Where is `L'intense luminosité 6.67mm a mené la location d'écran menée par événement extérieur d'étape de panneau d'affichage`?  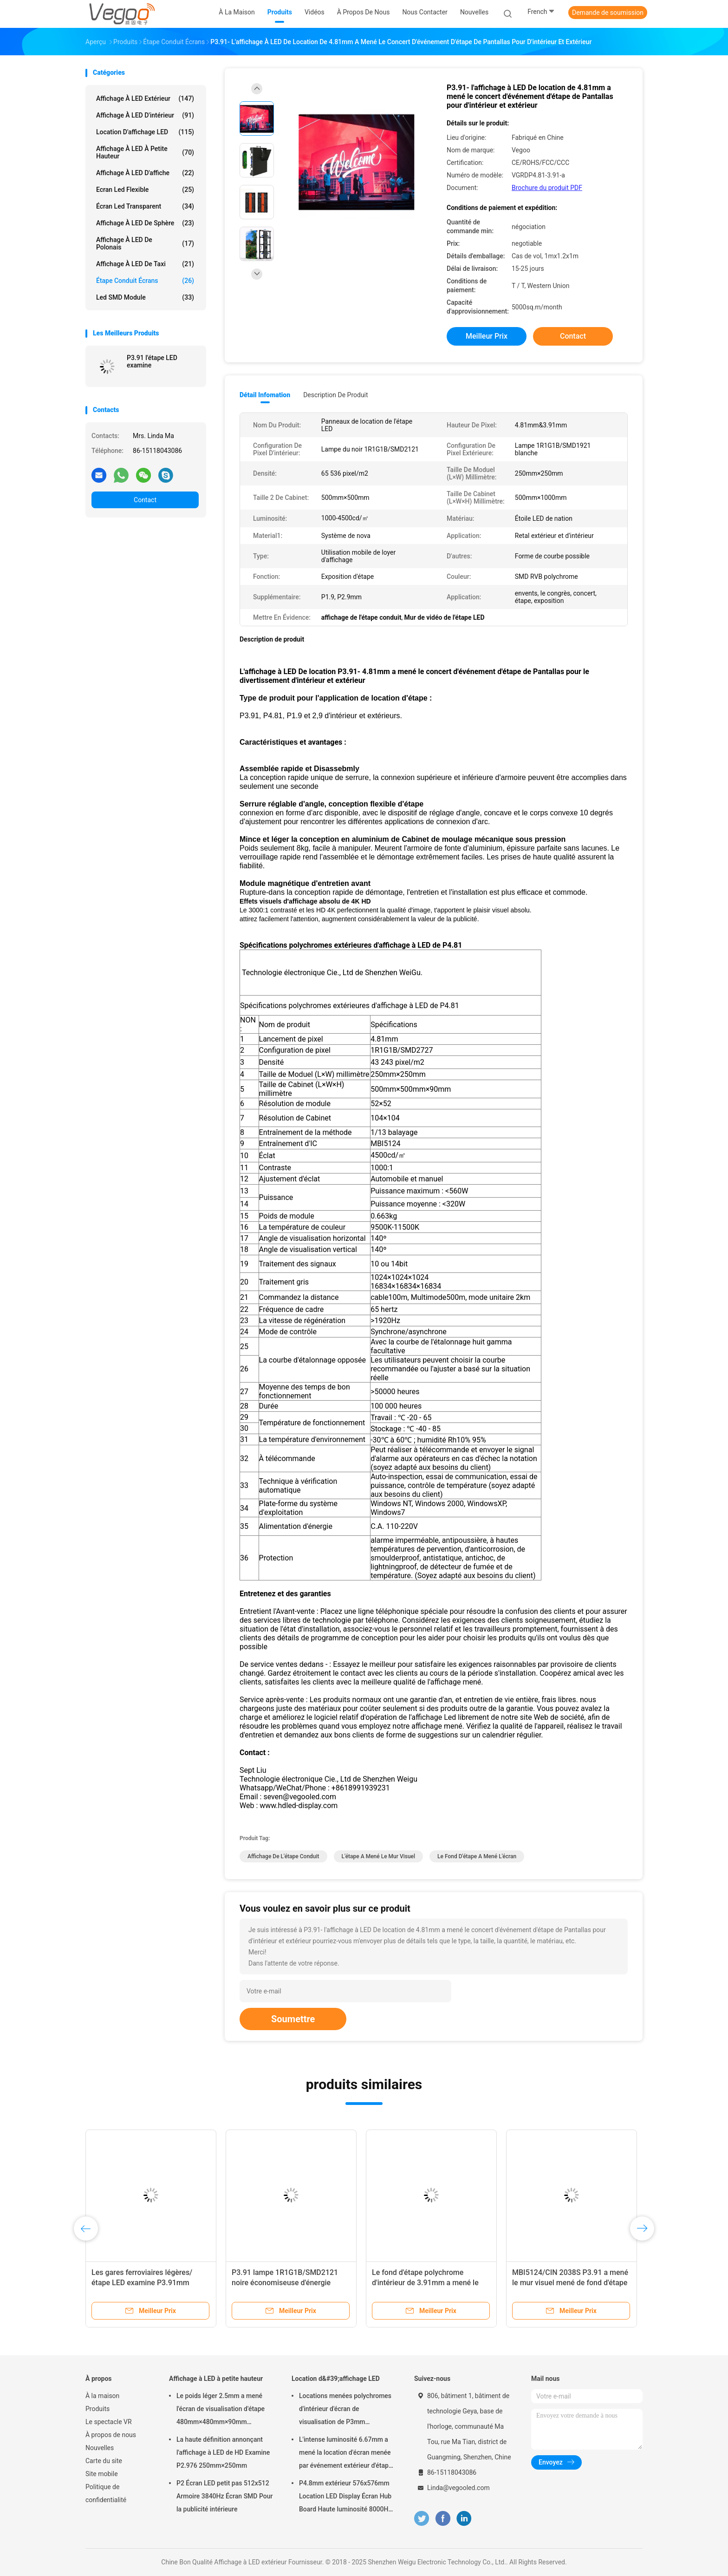
L'intense luminosité 6.67mm a mené la location d'écran menée par événement extérieur d'étape de panneau d'affichage is located at coordinates (345, 2454).